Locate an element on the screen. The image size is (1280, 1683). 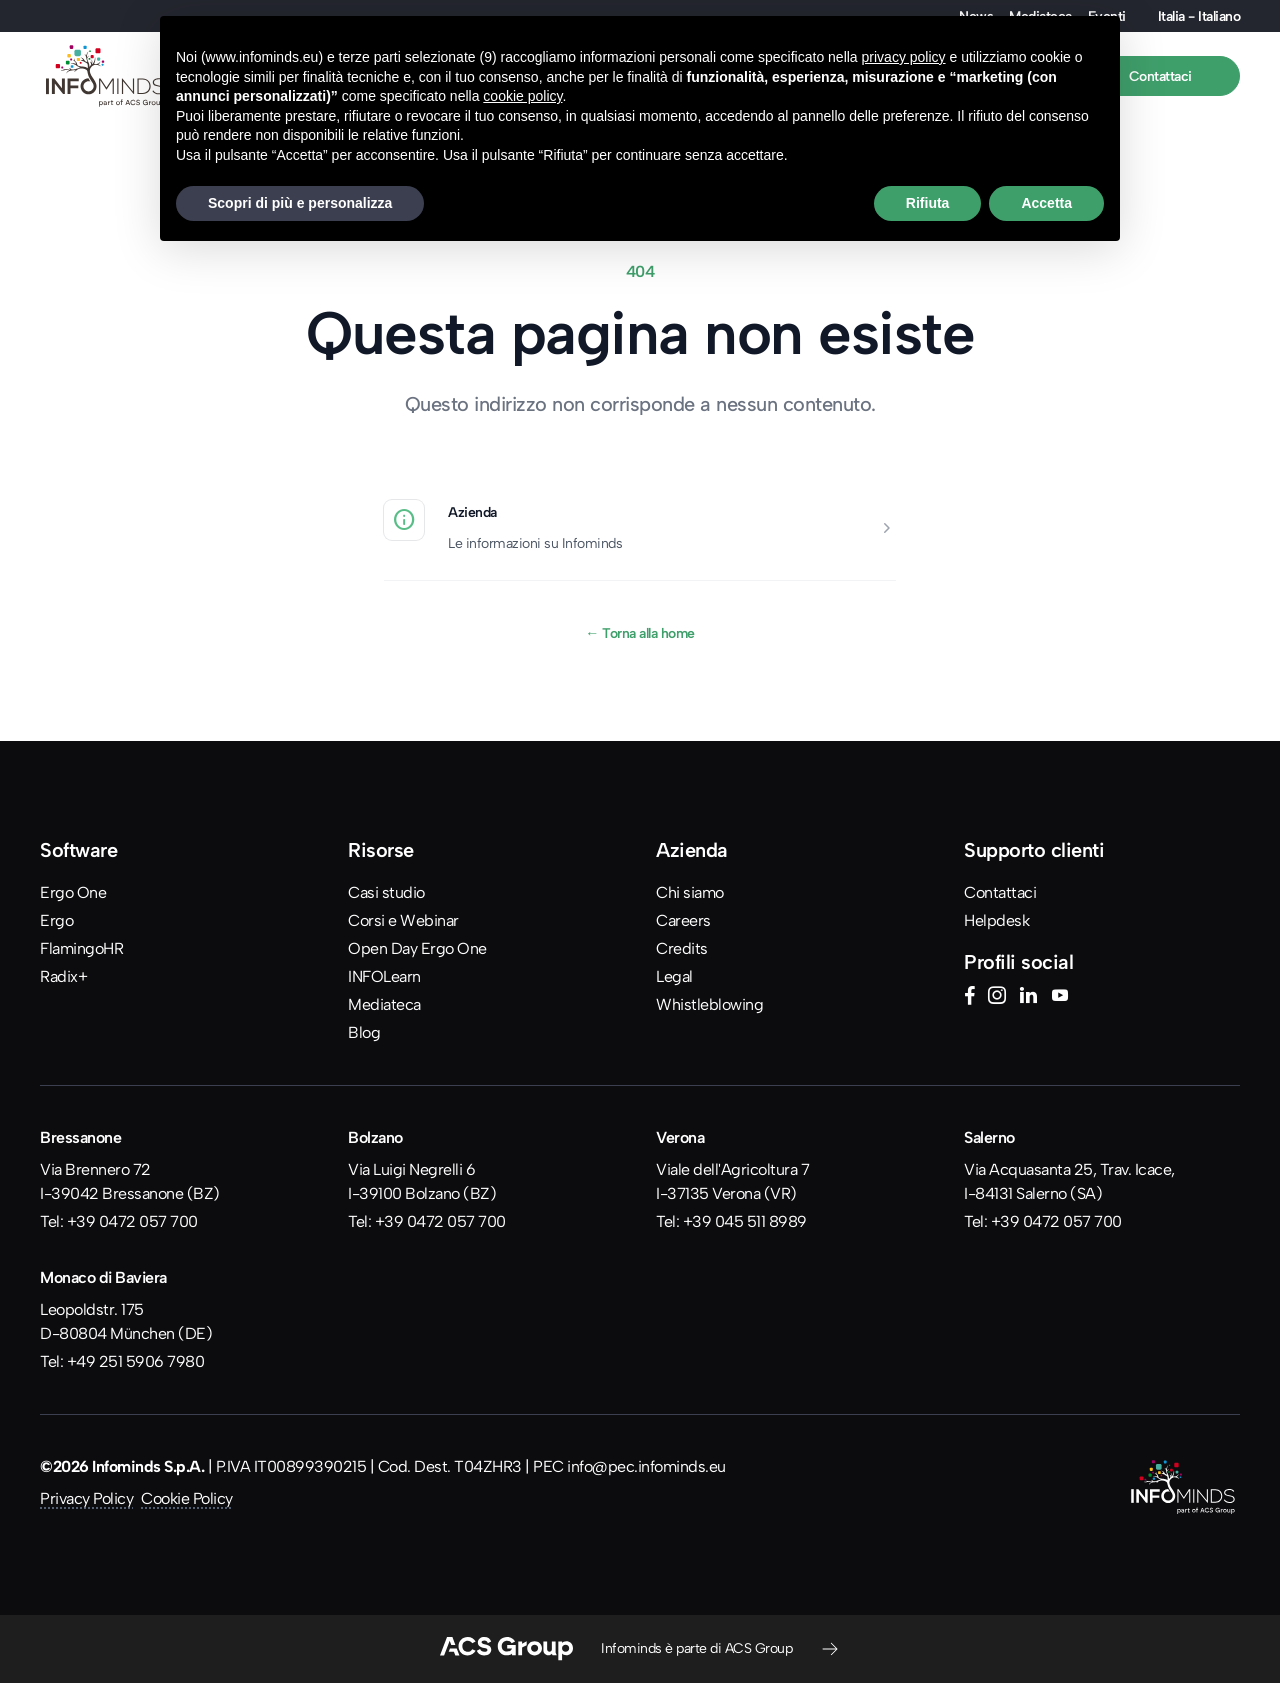
Careers is located at coordinates (683, 920).